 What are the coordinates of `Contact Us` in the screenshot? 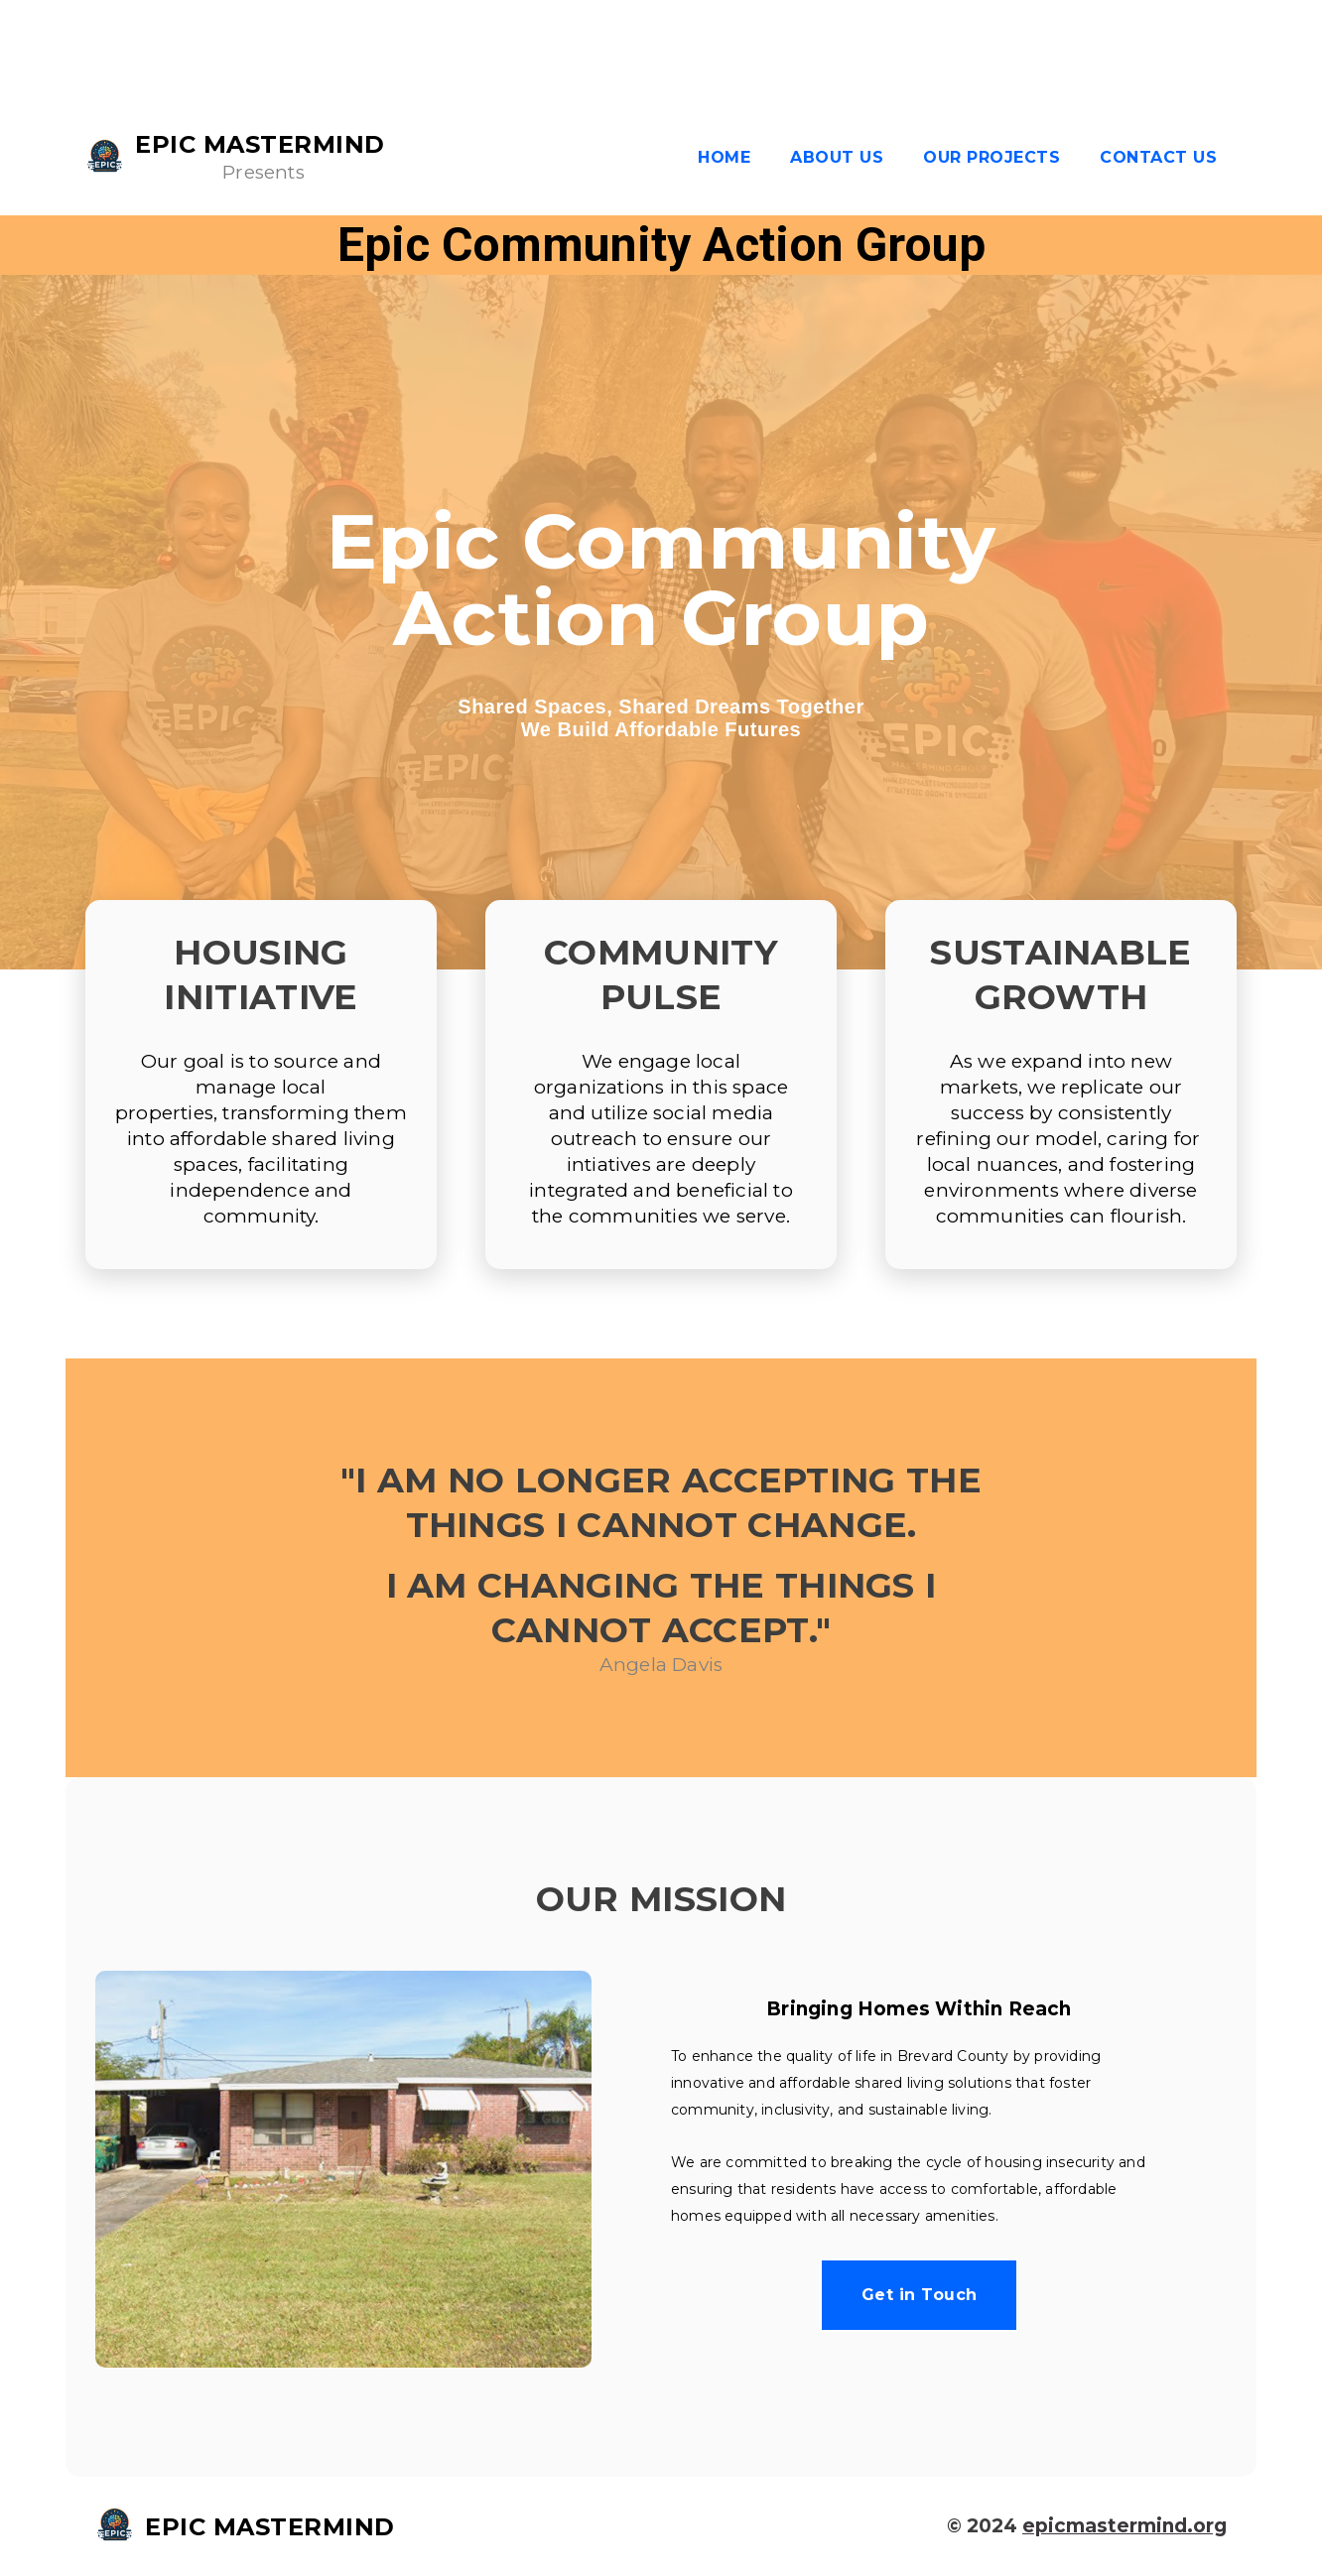 It's located at (1158, 157).